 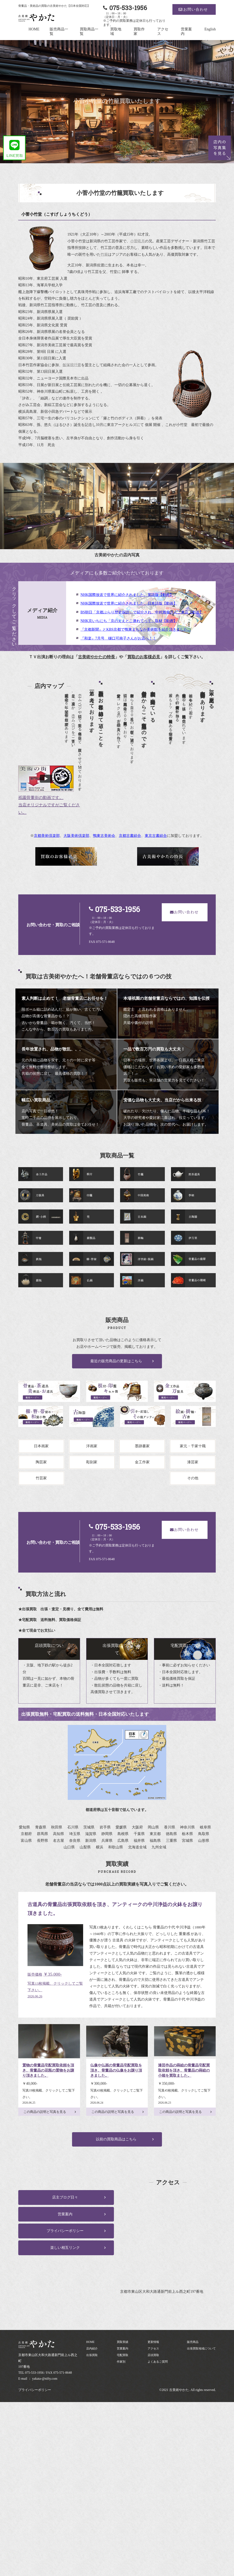 I want to click on 出張買取, so click(x=92, y=2341).